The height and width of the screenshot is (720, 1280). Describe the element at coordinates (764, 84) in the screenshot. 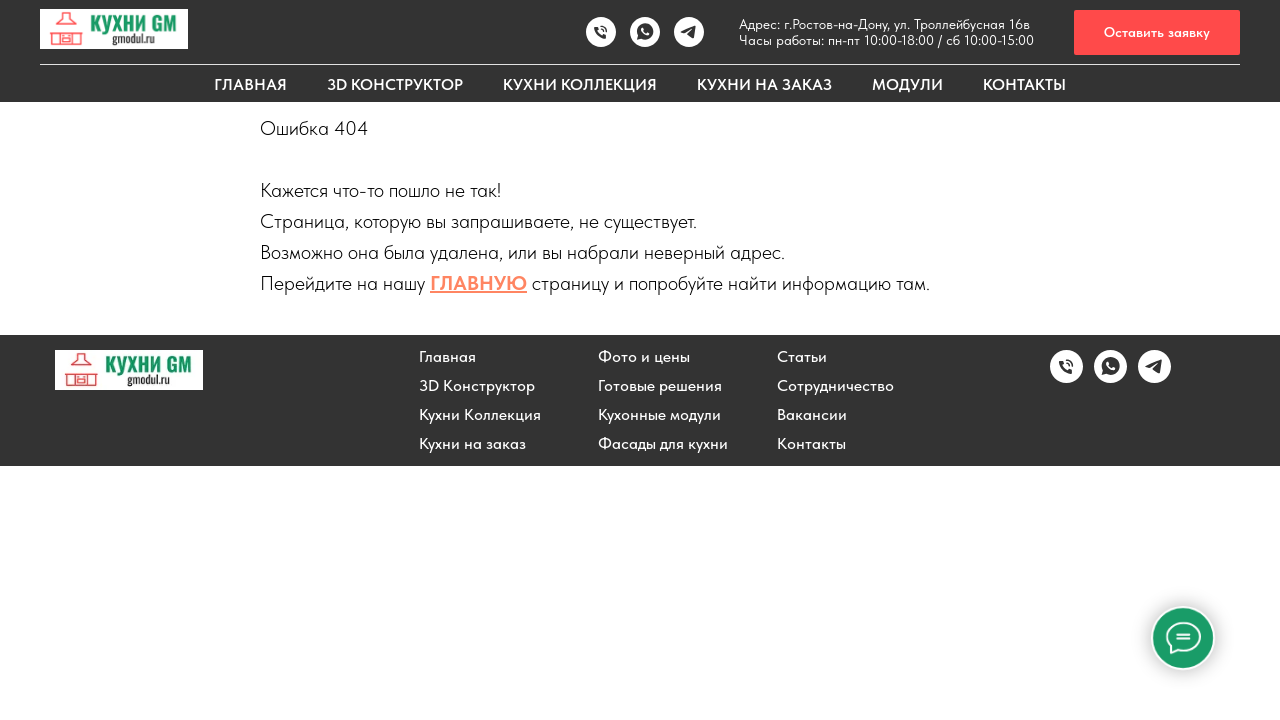

I see `КУХНИ НА ЗАКАЗ` at that location.